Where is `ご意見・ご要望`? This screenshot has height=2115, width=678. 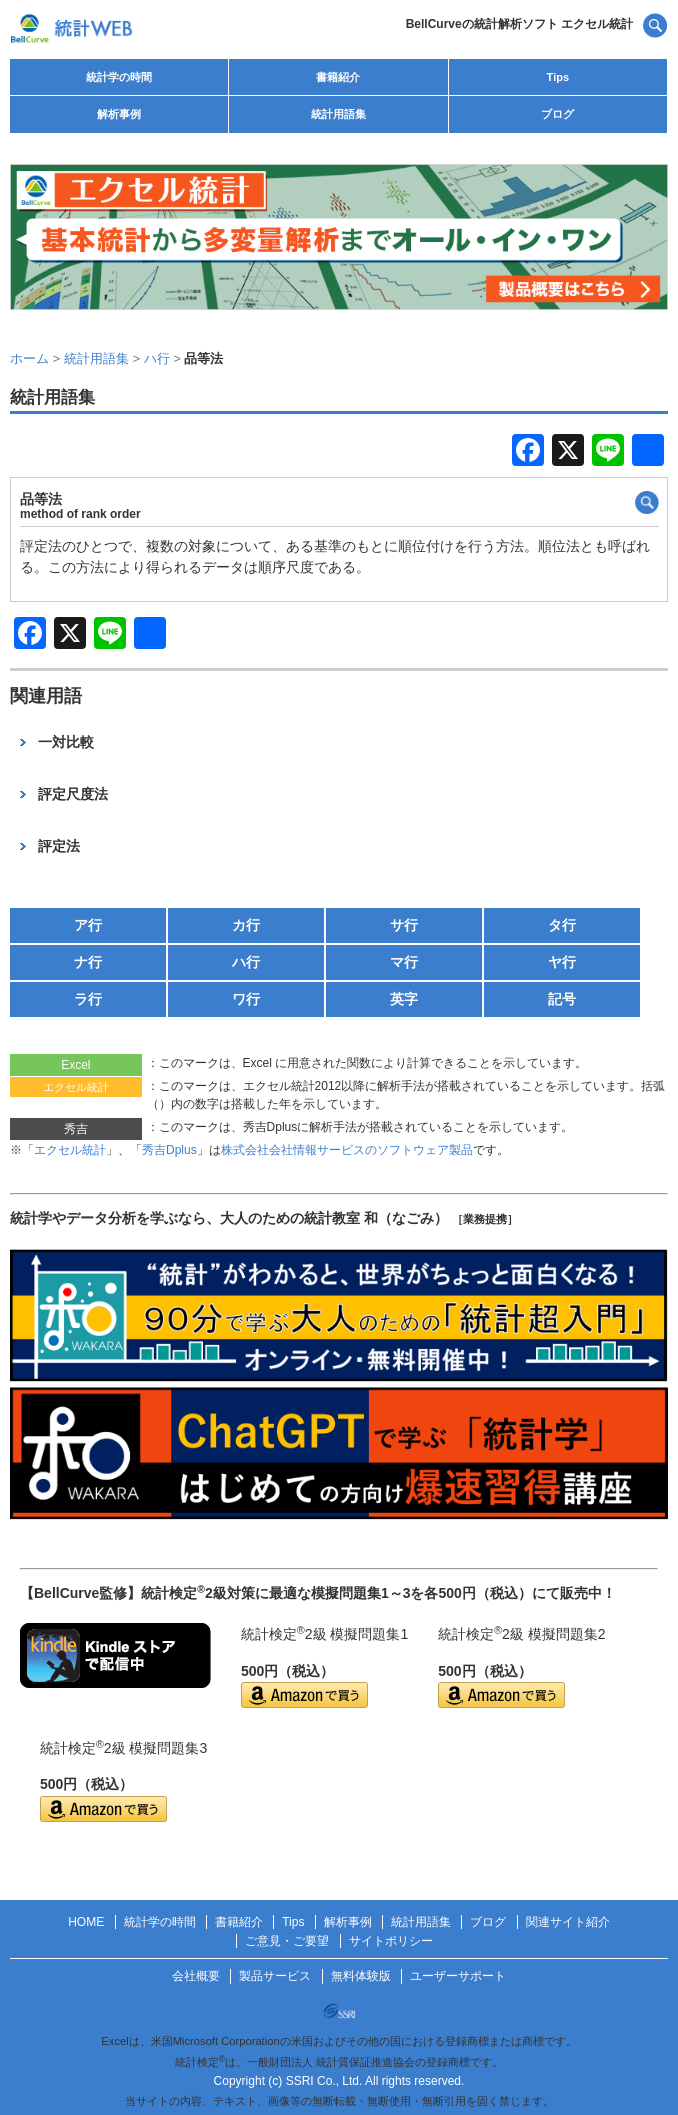 ご意見・ご要望 is located at coordinates (287, 1941).